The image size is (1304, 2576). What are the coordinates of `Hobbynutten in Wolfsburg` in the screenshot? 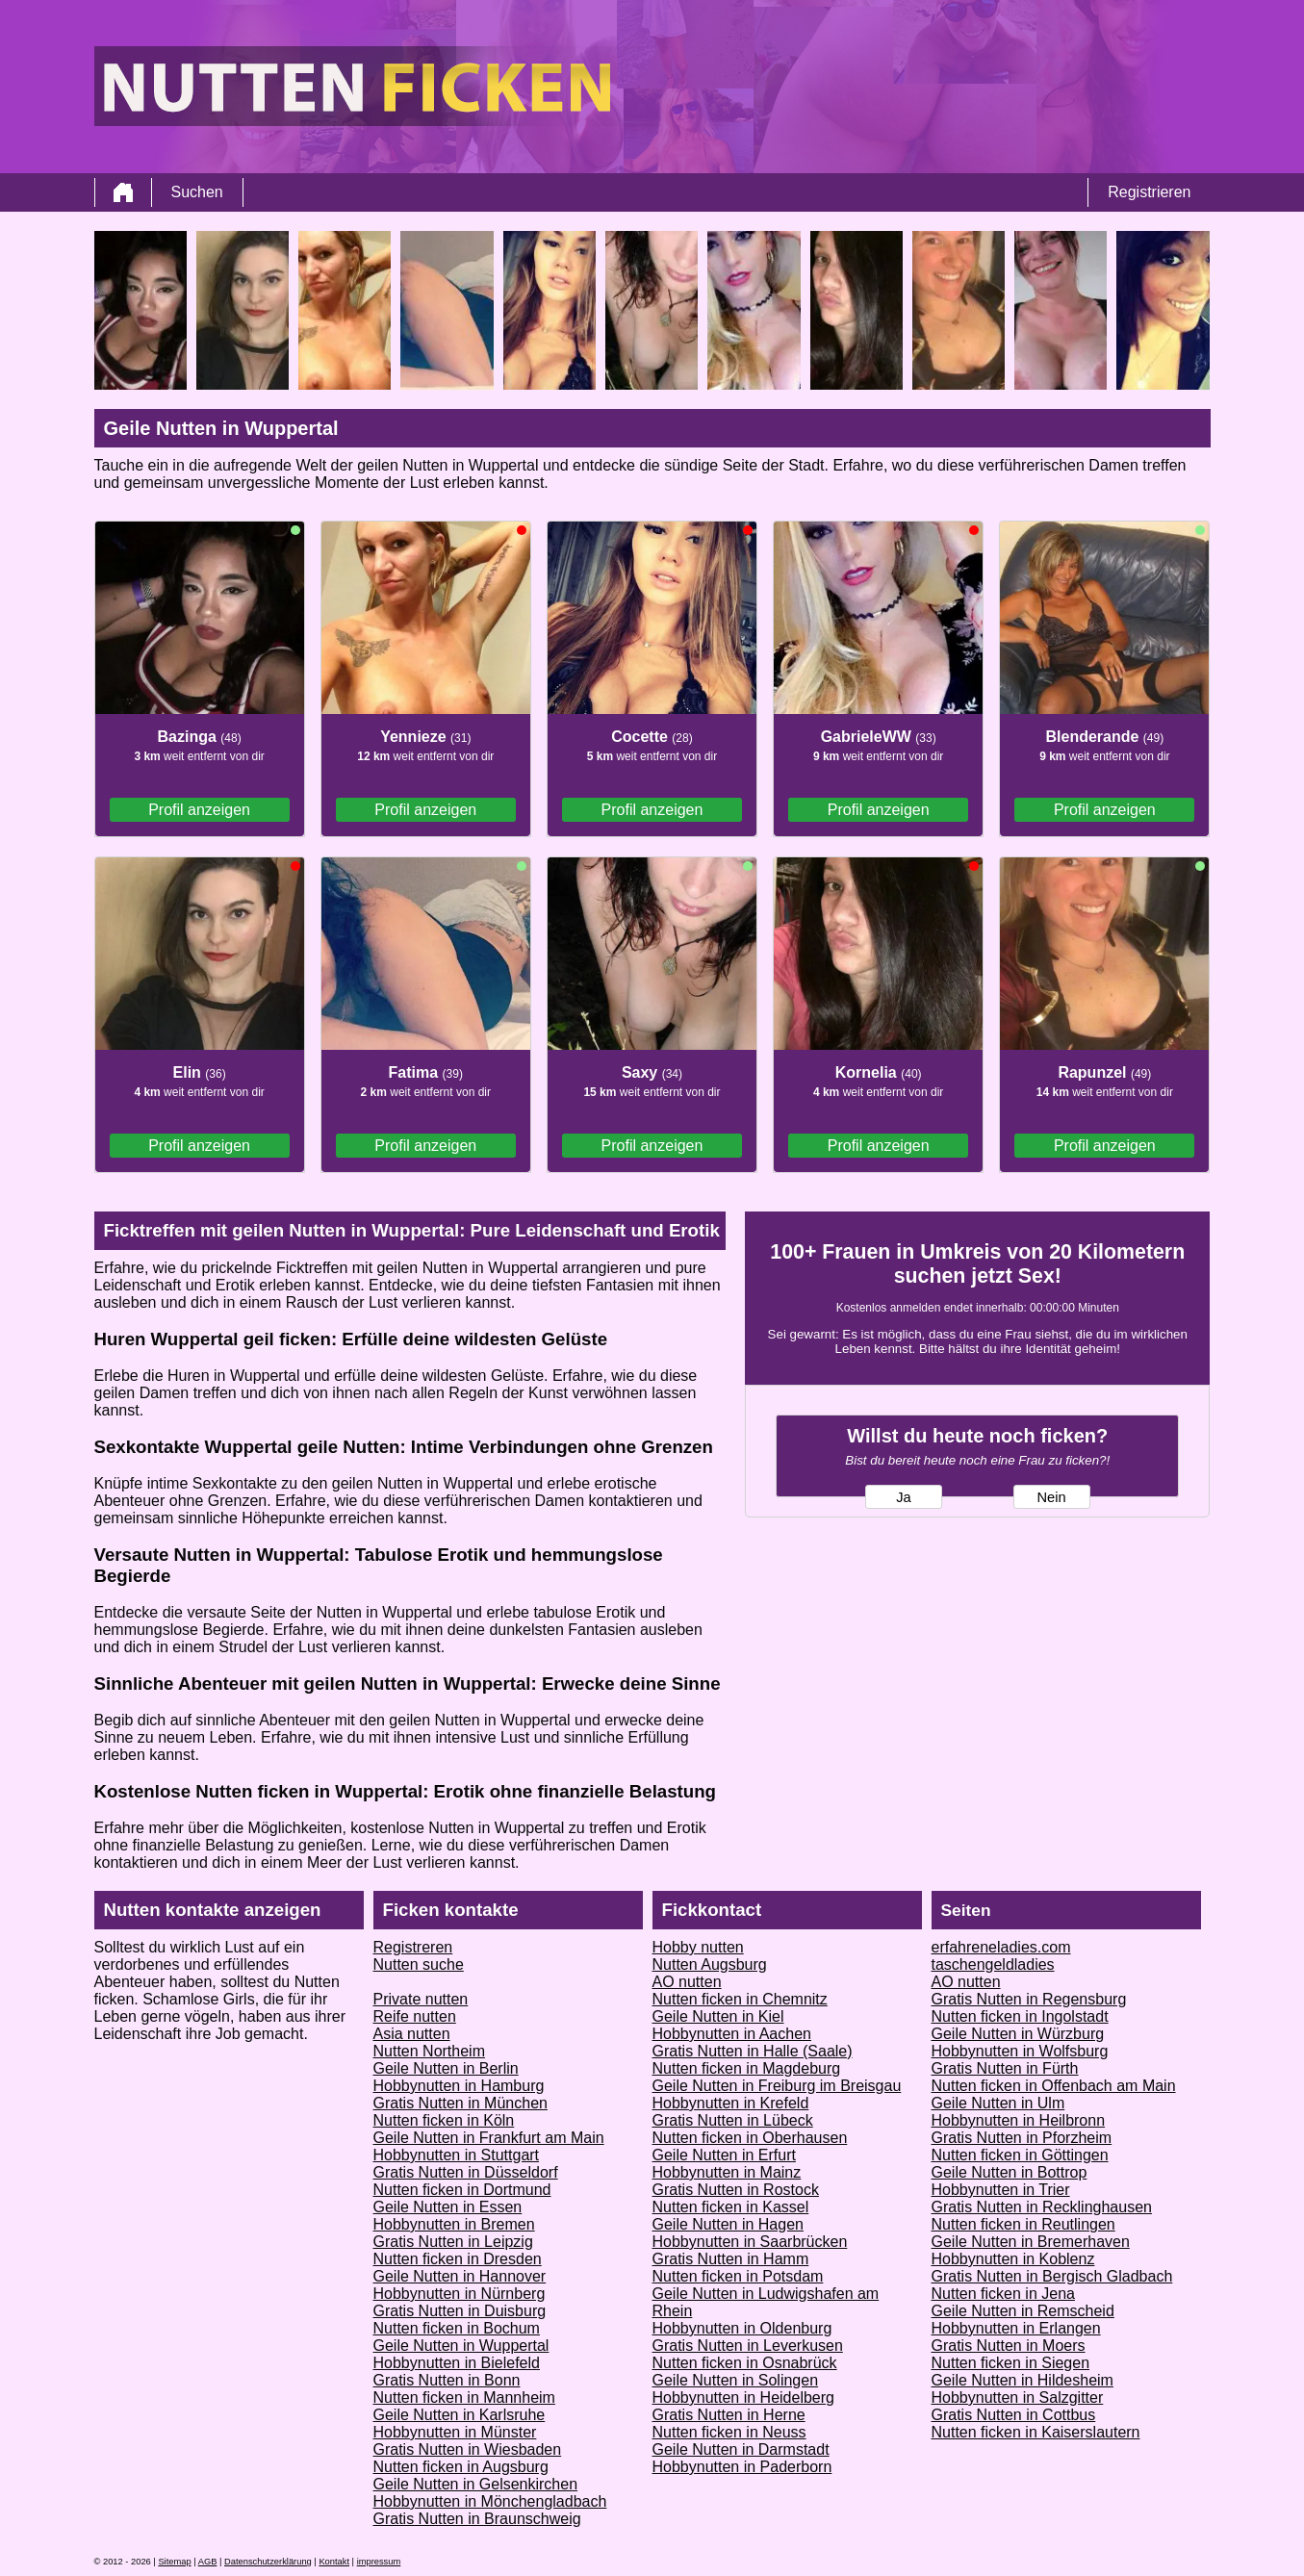 It's located at (1020, 2051).